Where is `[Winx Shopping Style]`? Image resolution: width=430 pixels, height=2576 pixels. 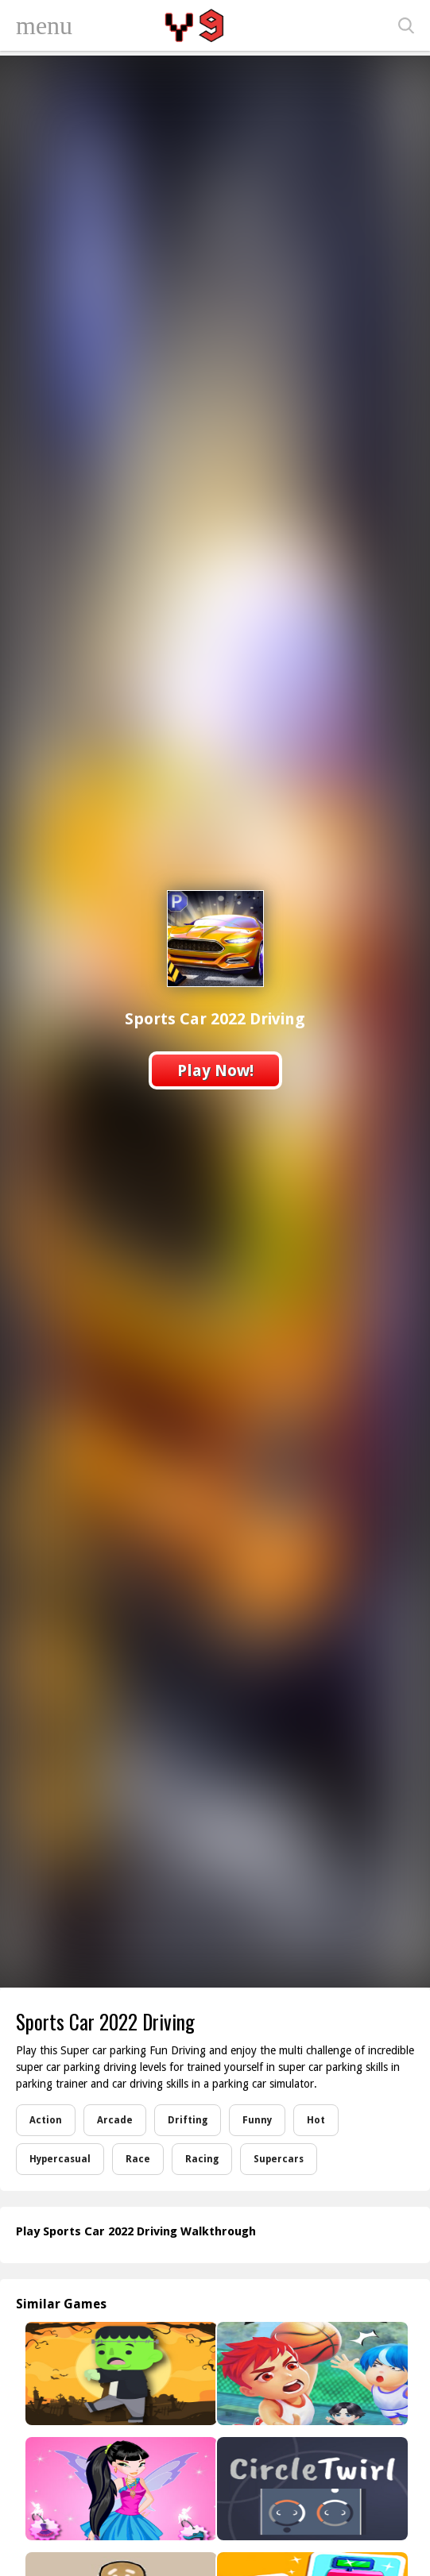
[Winx Shopping Style] is located at coordinates (119, 2488).